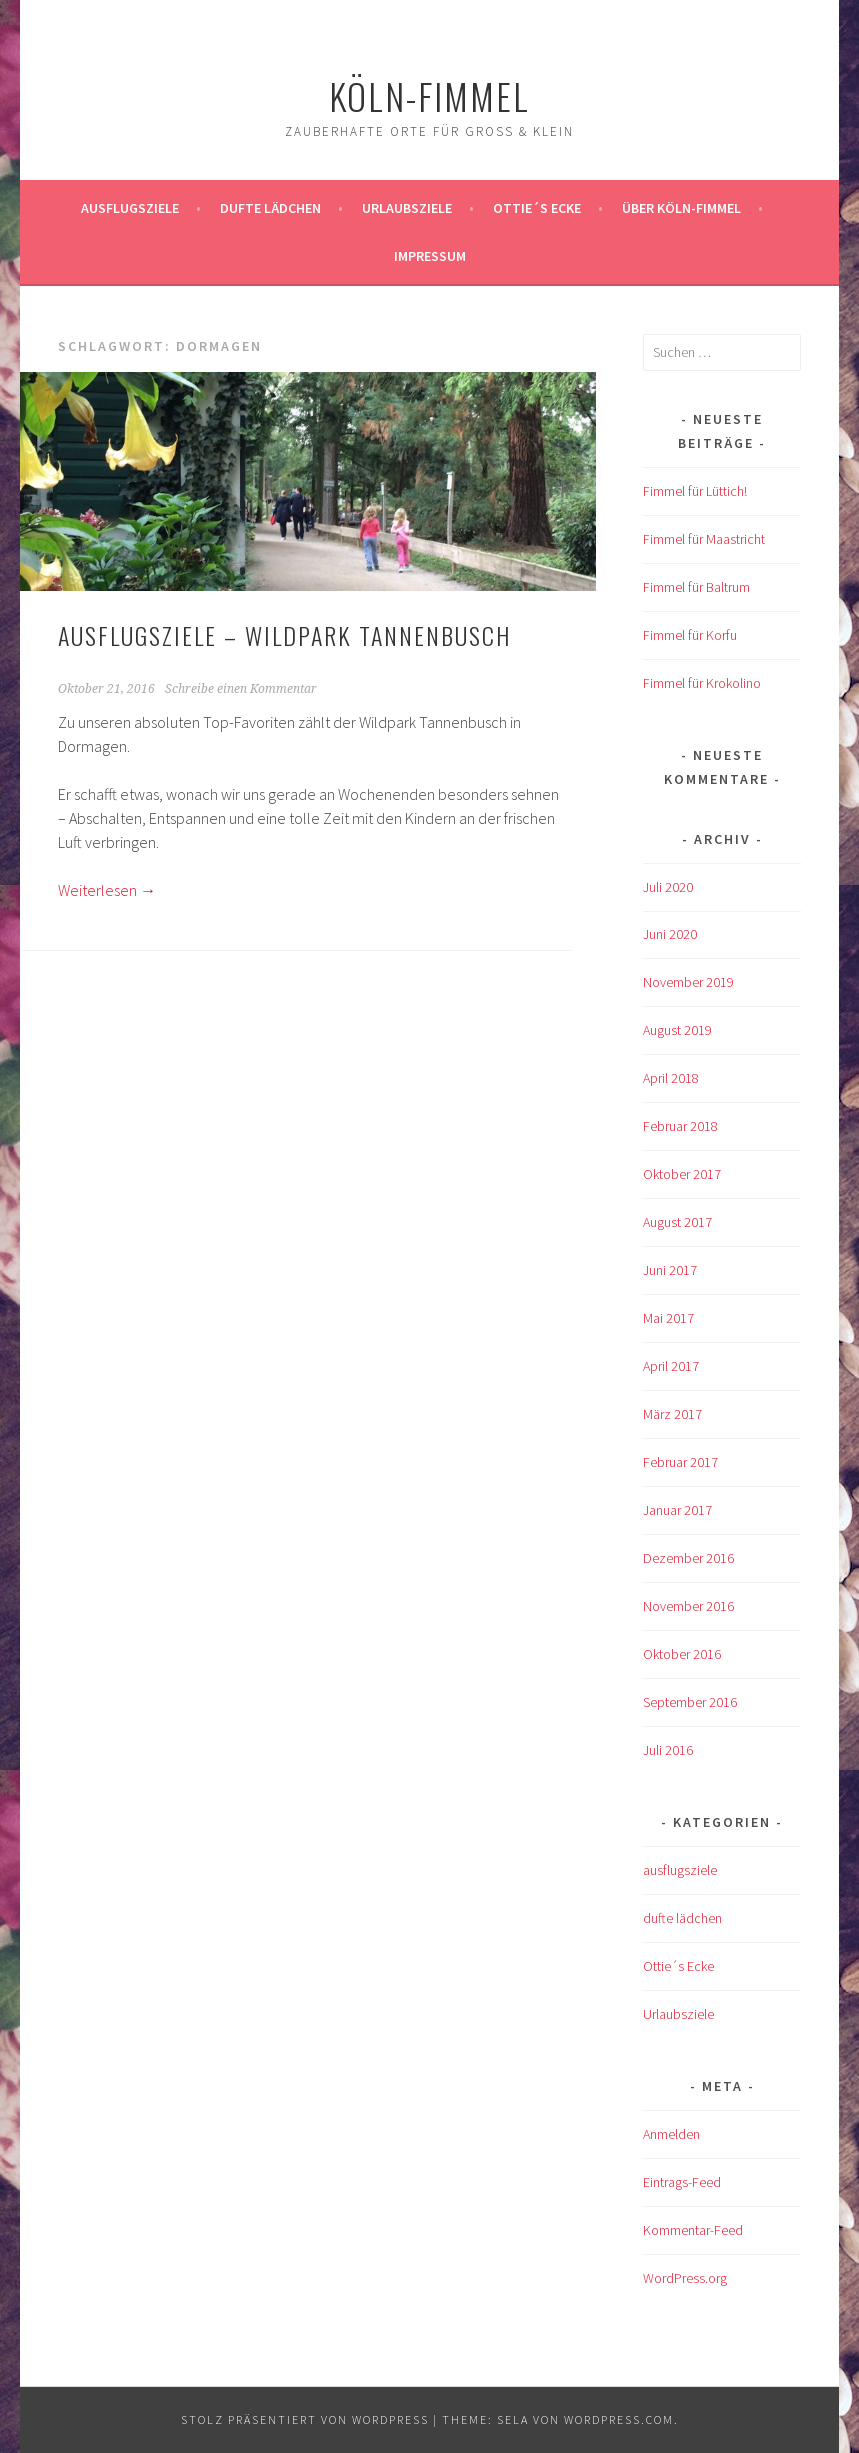  I want to click on über köln-fimmel, so click(681, 208).